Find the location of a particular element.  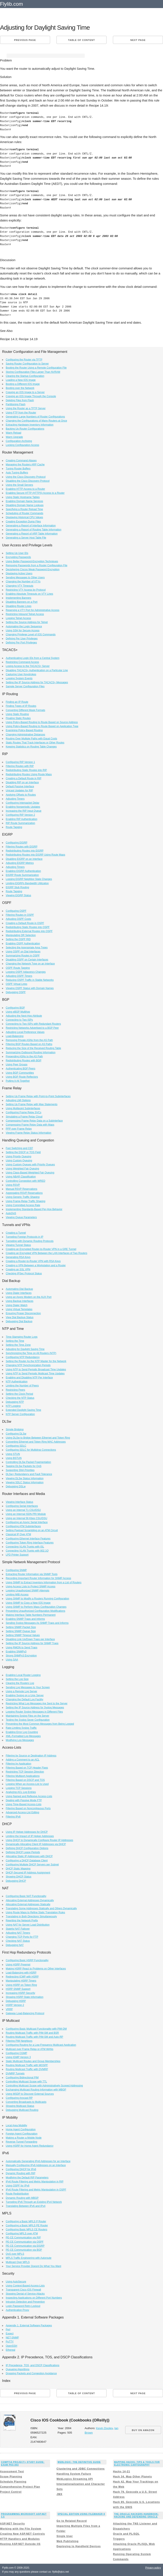

Generating a Server Host Table File is located at coordinates (26, 537).